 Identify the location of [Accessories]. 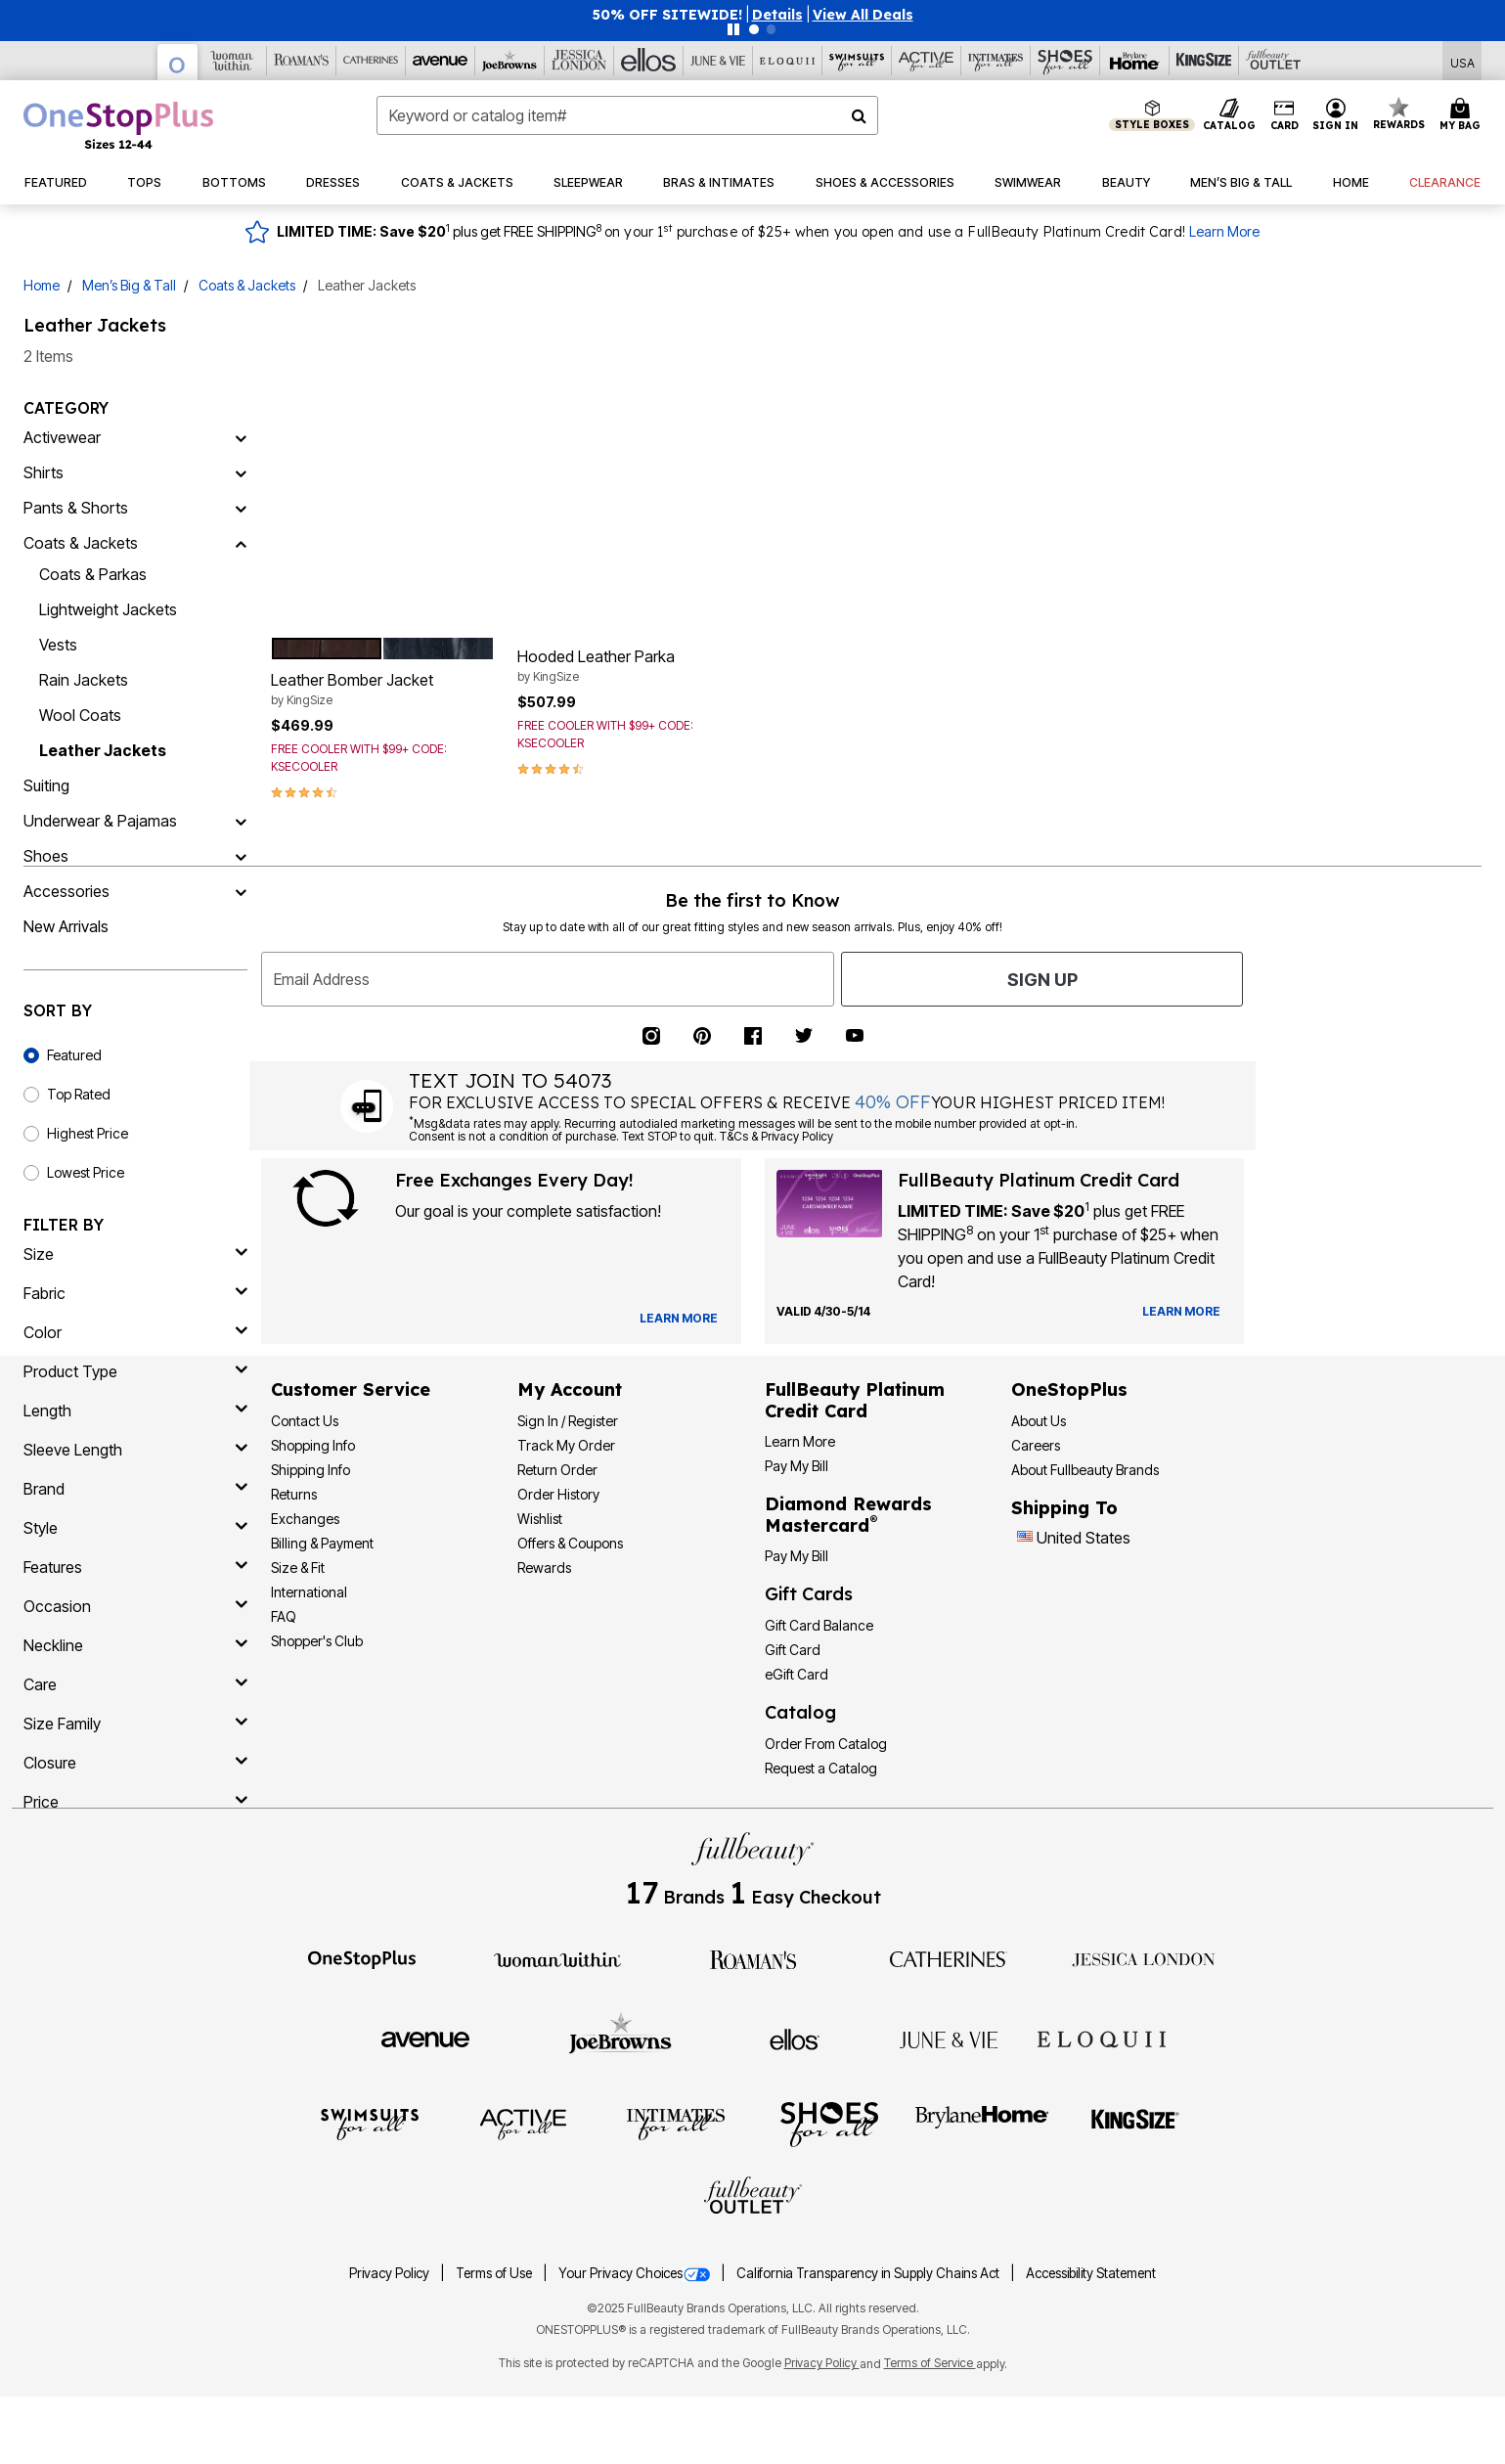
(240, 891).